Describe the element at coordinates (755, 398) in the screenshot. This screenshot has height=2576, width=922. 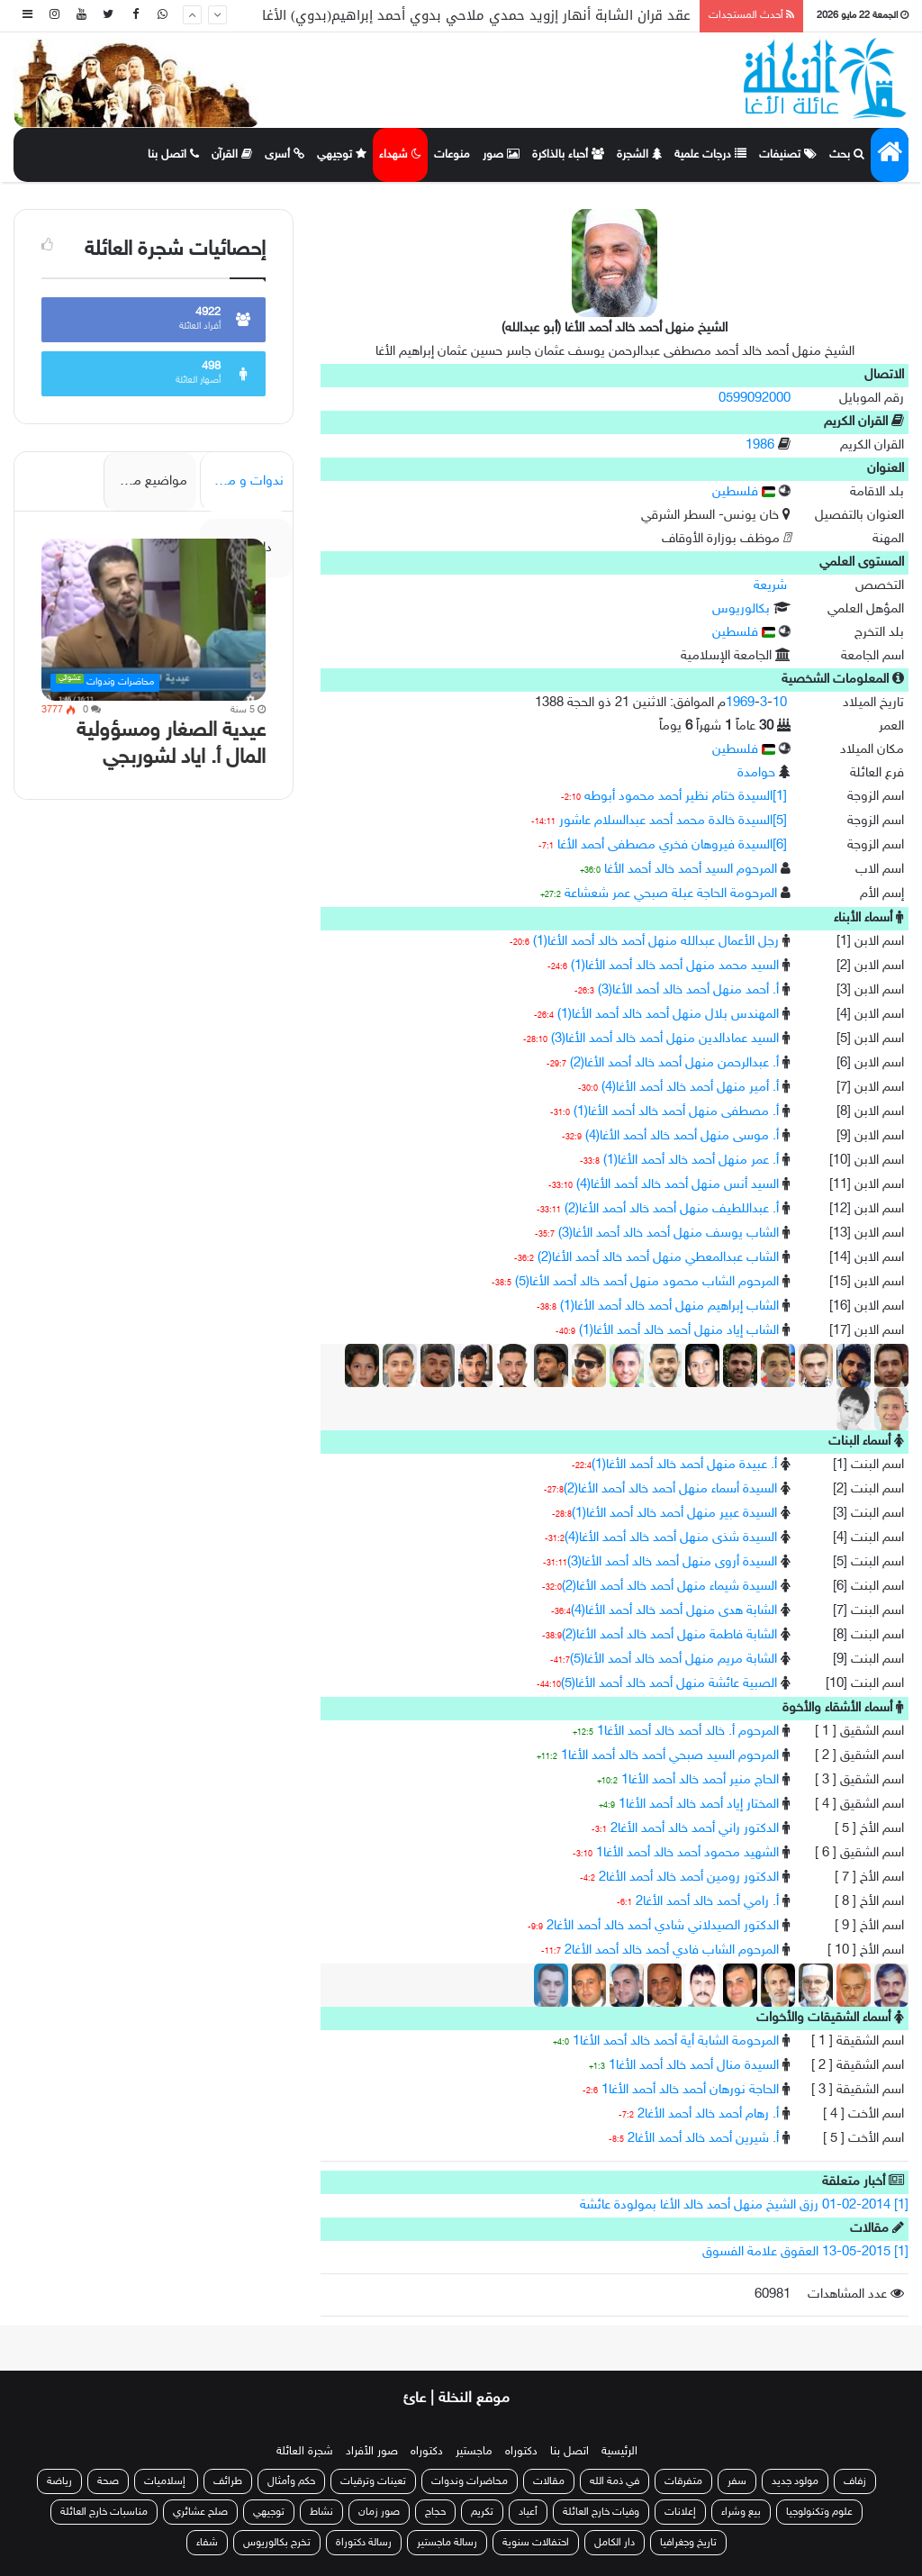
I see `0599092000` at that location.